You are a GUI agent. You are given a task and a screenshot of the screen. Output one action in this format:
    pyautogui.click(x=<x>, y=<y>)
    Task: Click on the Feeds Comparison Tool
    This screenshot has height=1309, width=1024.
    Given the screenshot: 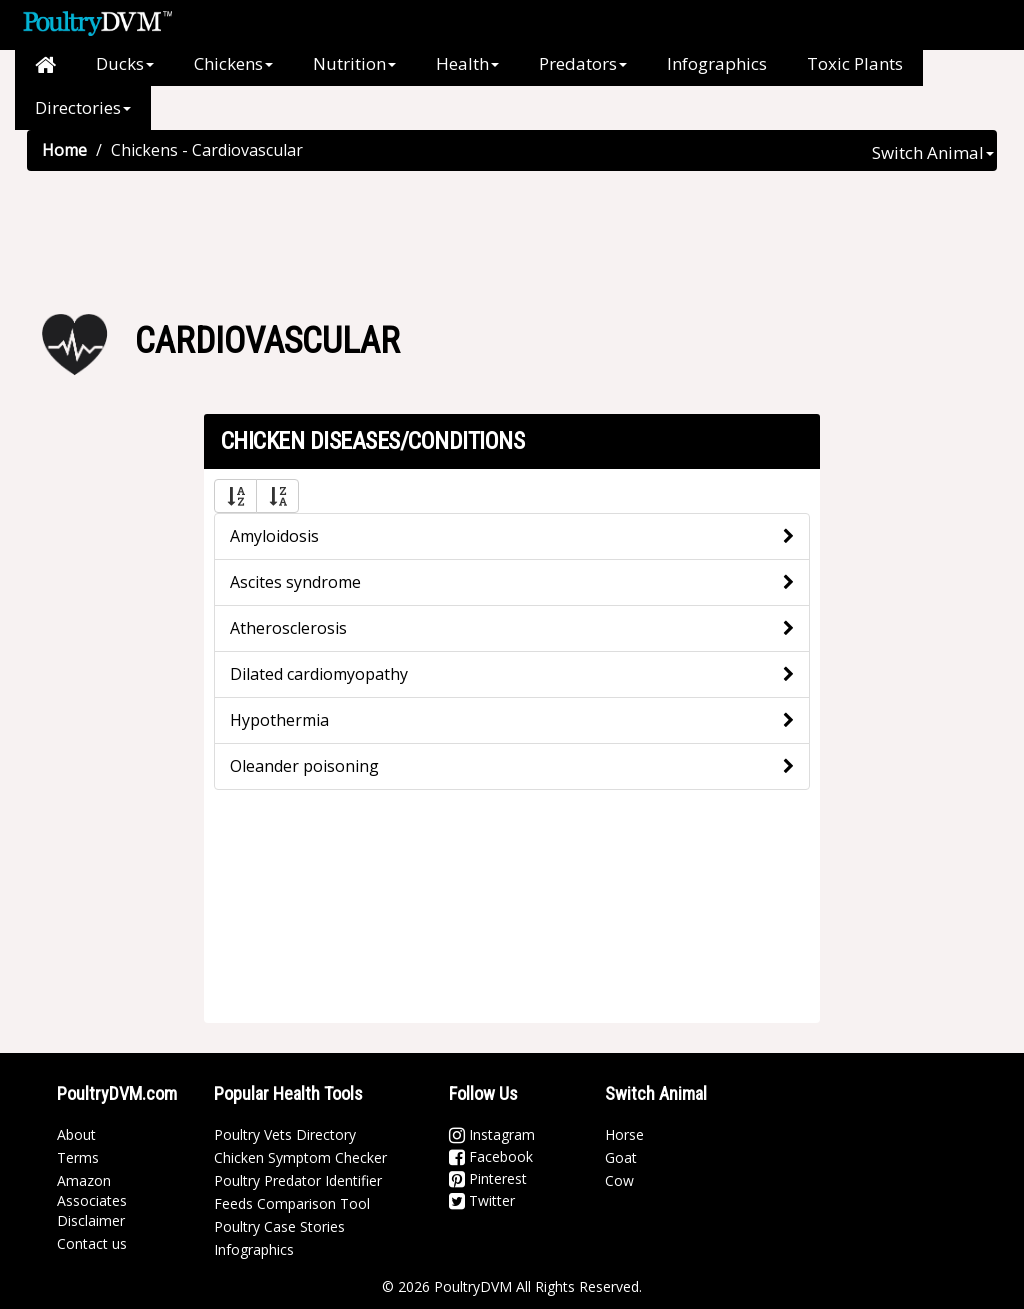 What is the action you would take?
    pyautogui.click(x=292, y=1203)
    